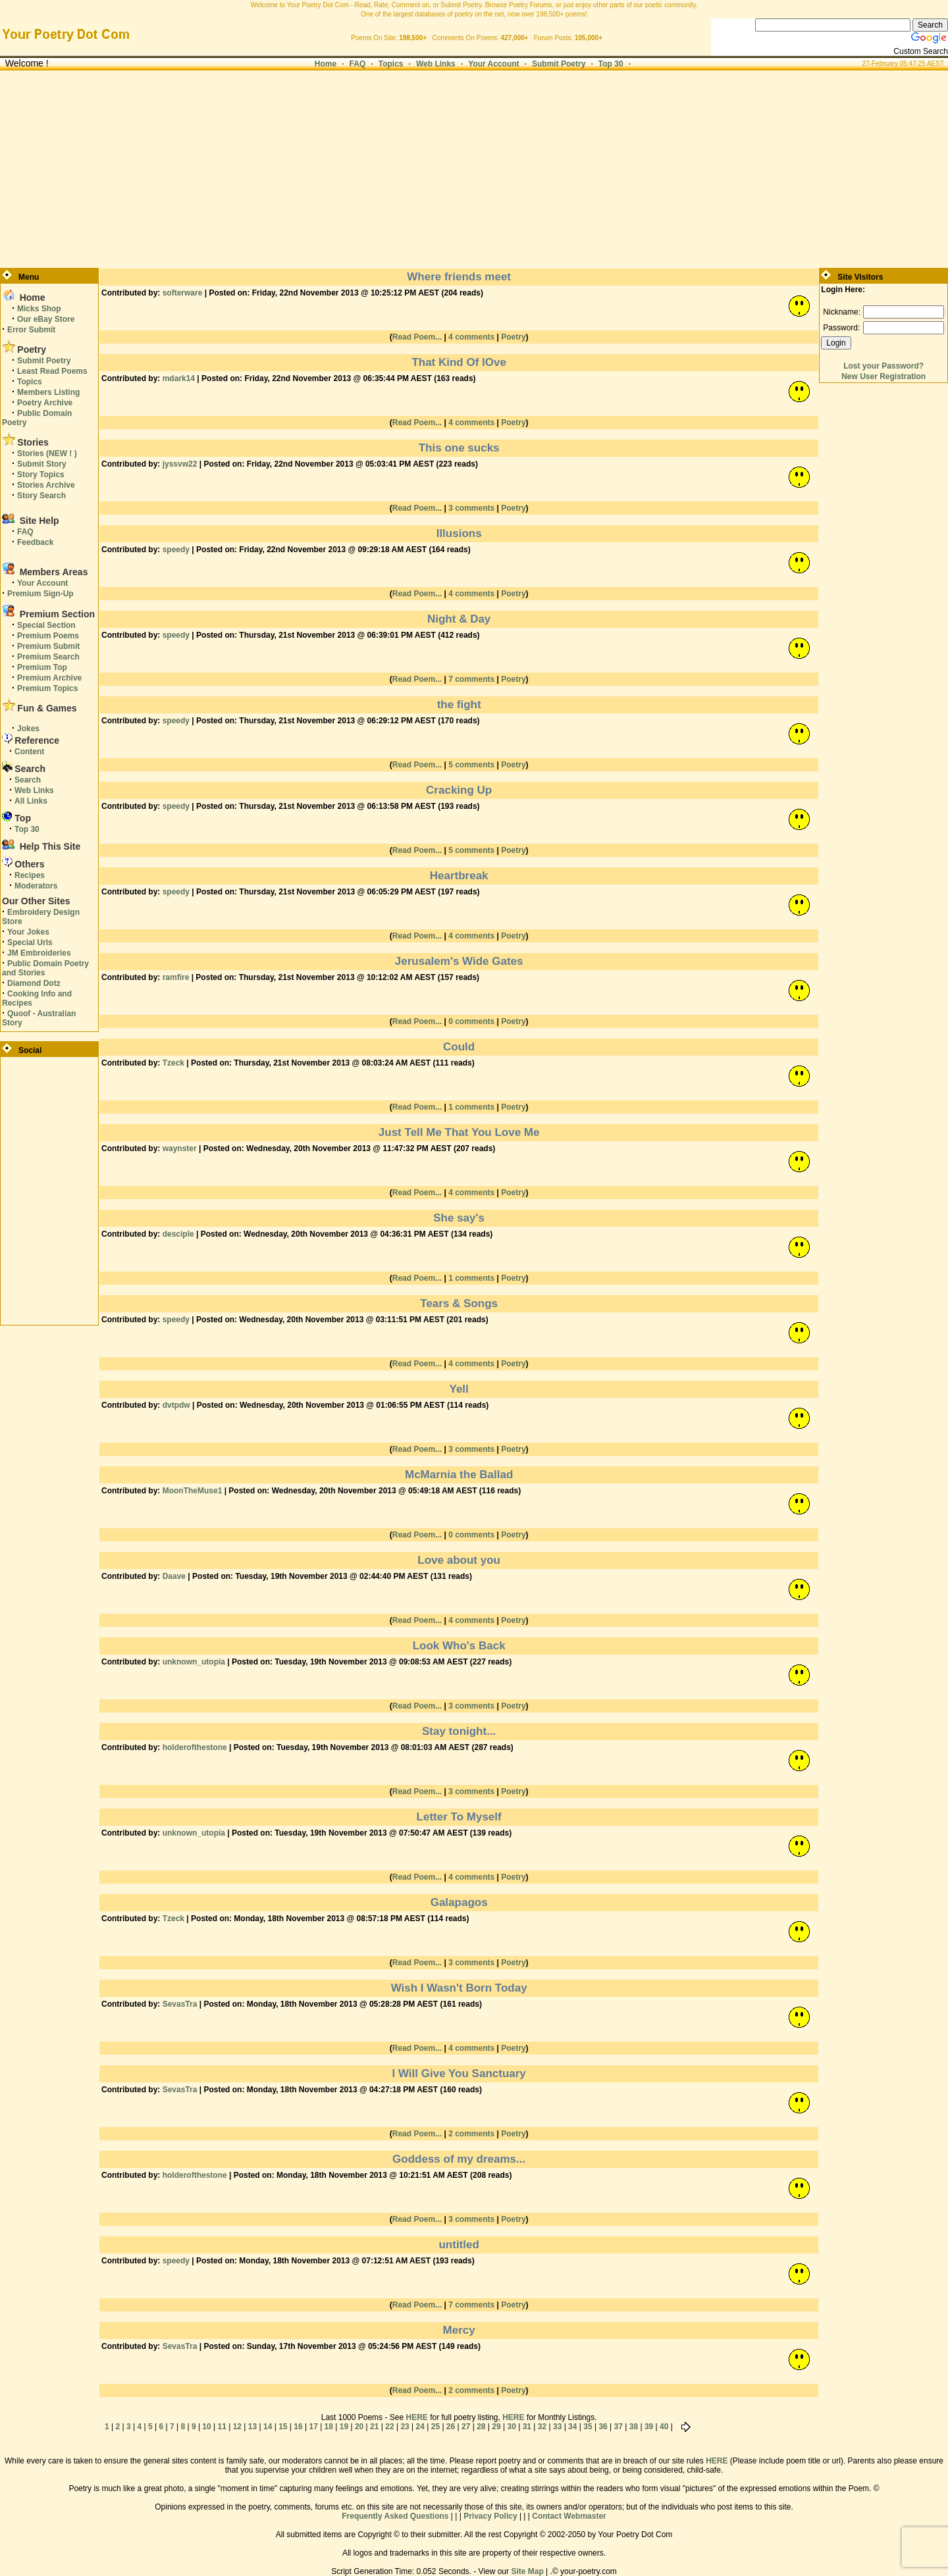 The image size is (948, 2576). Describe the element at coordinates (471, 679) in the screenshot. I see `7 comments` at that location.